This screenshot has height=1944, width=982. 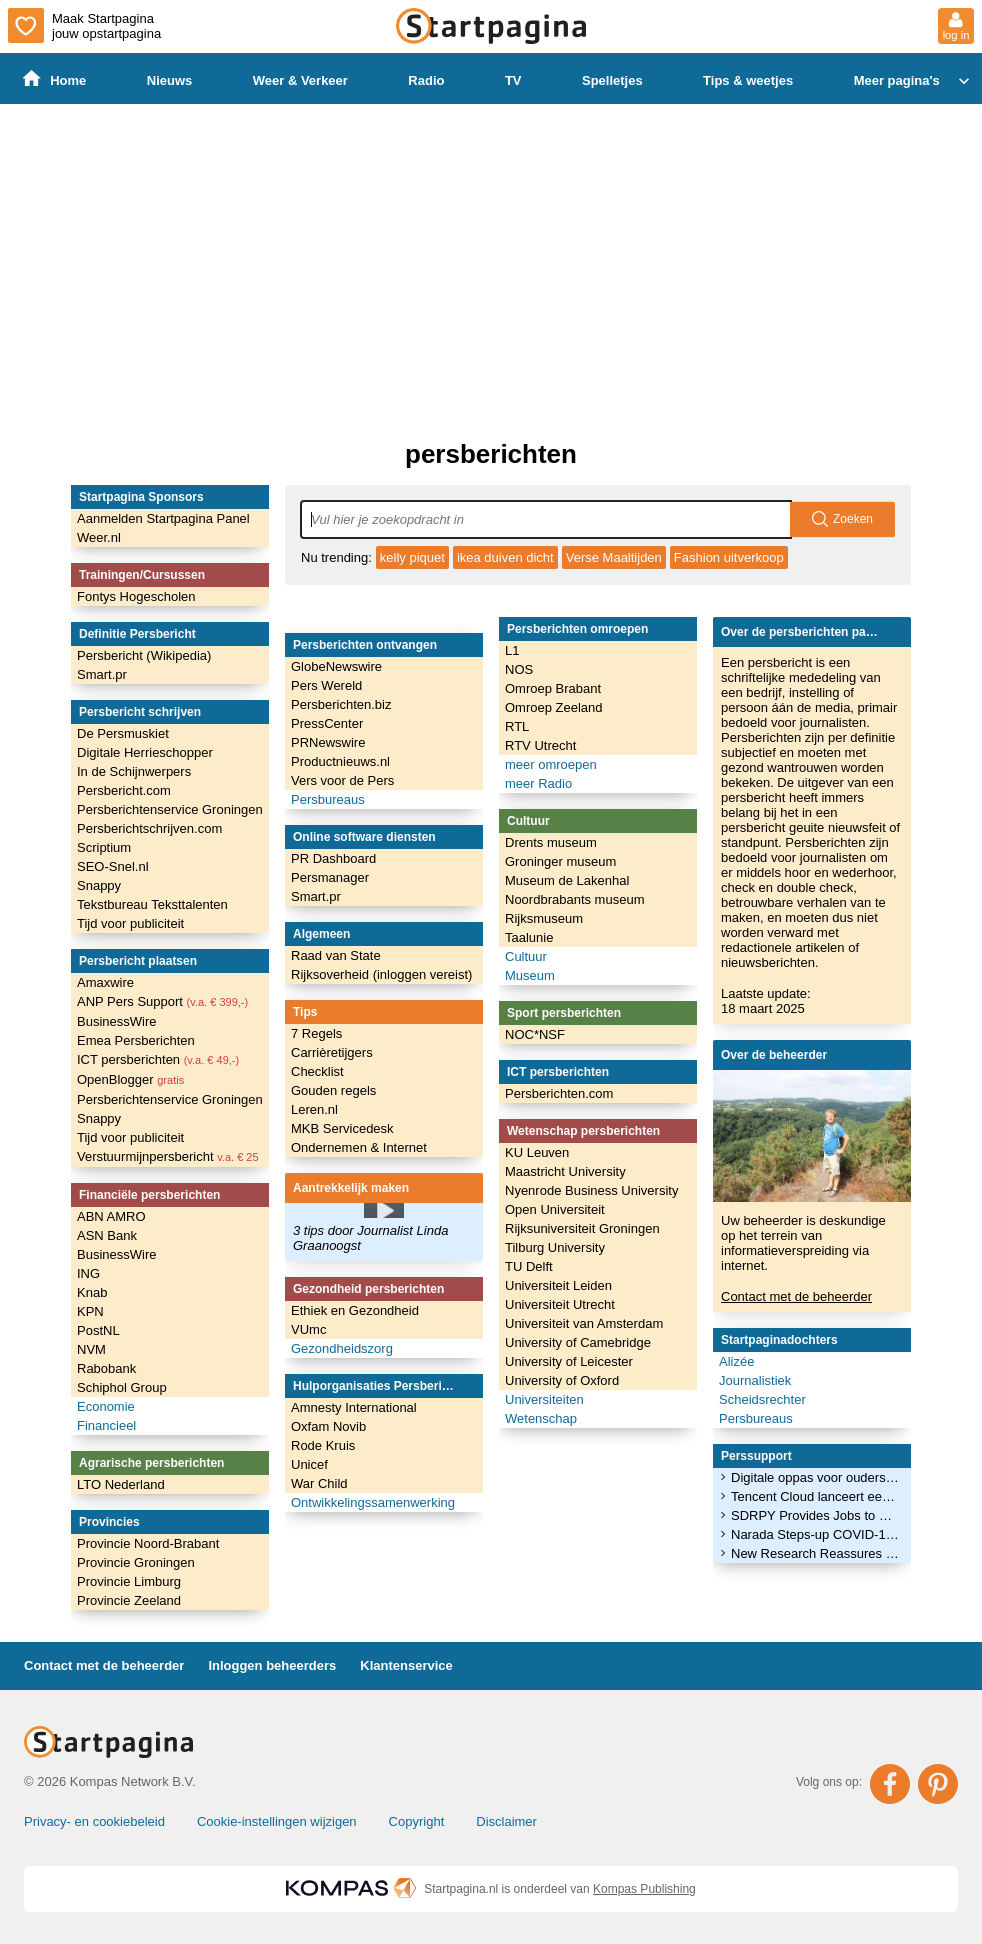 What do you see at coordinates (551, 764) in the screenshot?
I see `meer omroepen` at bounding box center [551, 764].